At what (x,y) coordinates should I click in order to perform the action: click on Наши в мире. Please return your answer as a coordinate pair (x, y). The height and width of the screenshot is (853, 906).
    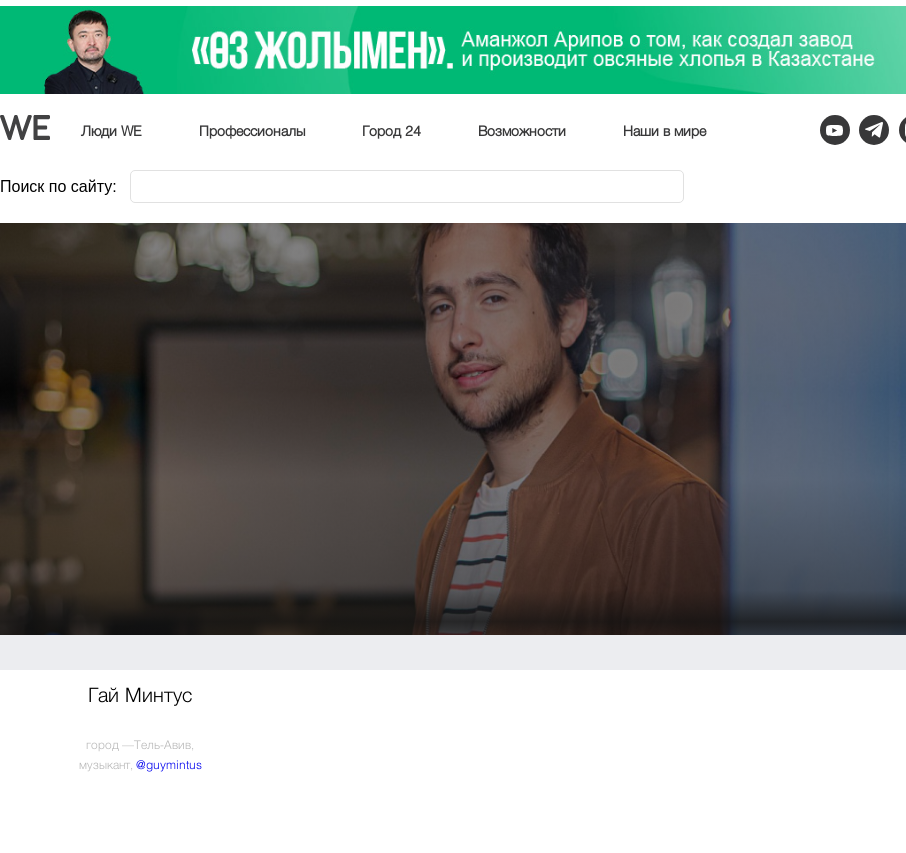
    Looking at the image, I should click on (664, 132).